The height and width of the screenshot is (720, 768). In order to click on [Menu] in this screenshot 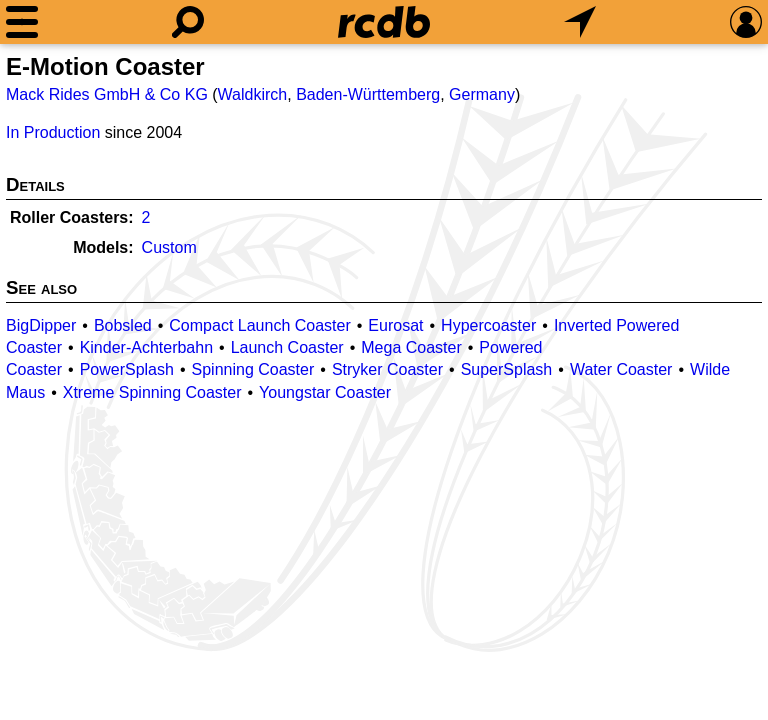, I will do `click(22, 22)`.